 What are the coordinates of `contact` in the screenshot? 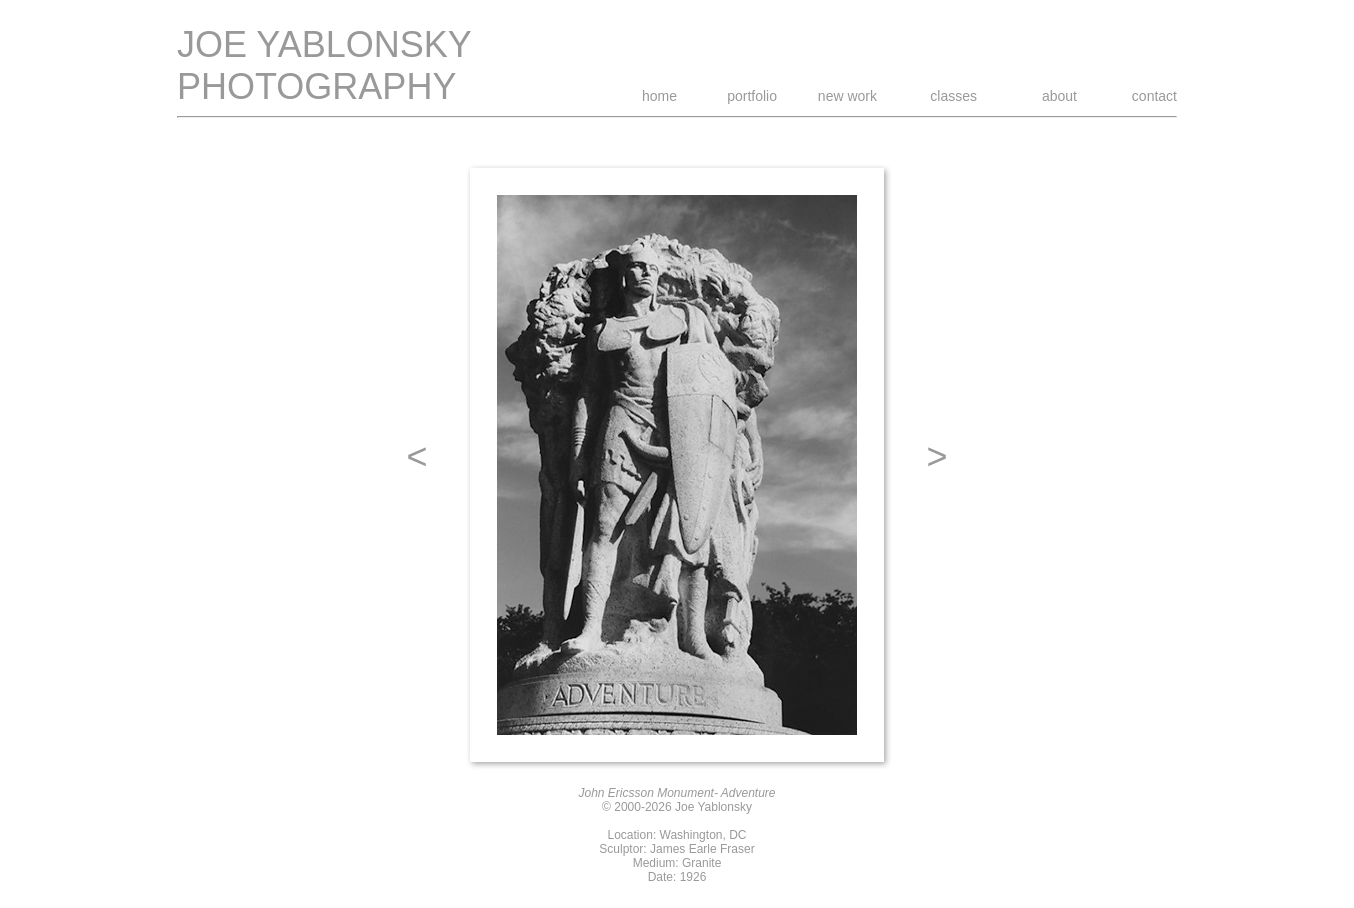 It's located at (1154, 96).